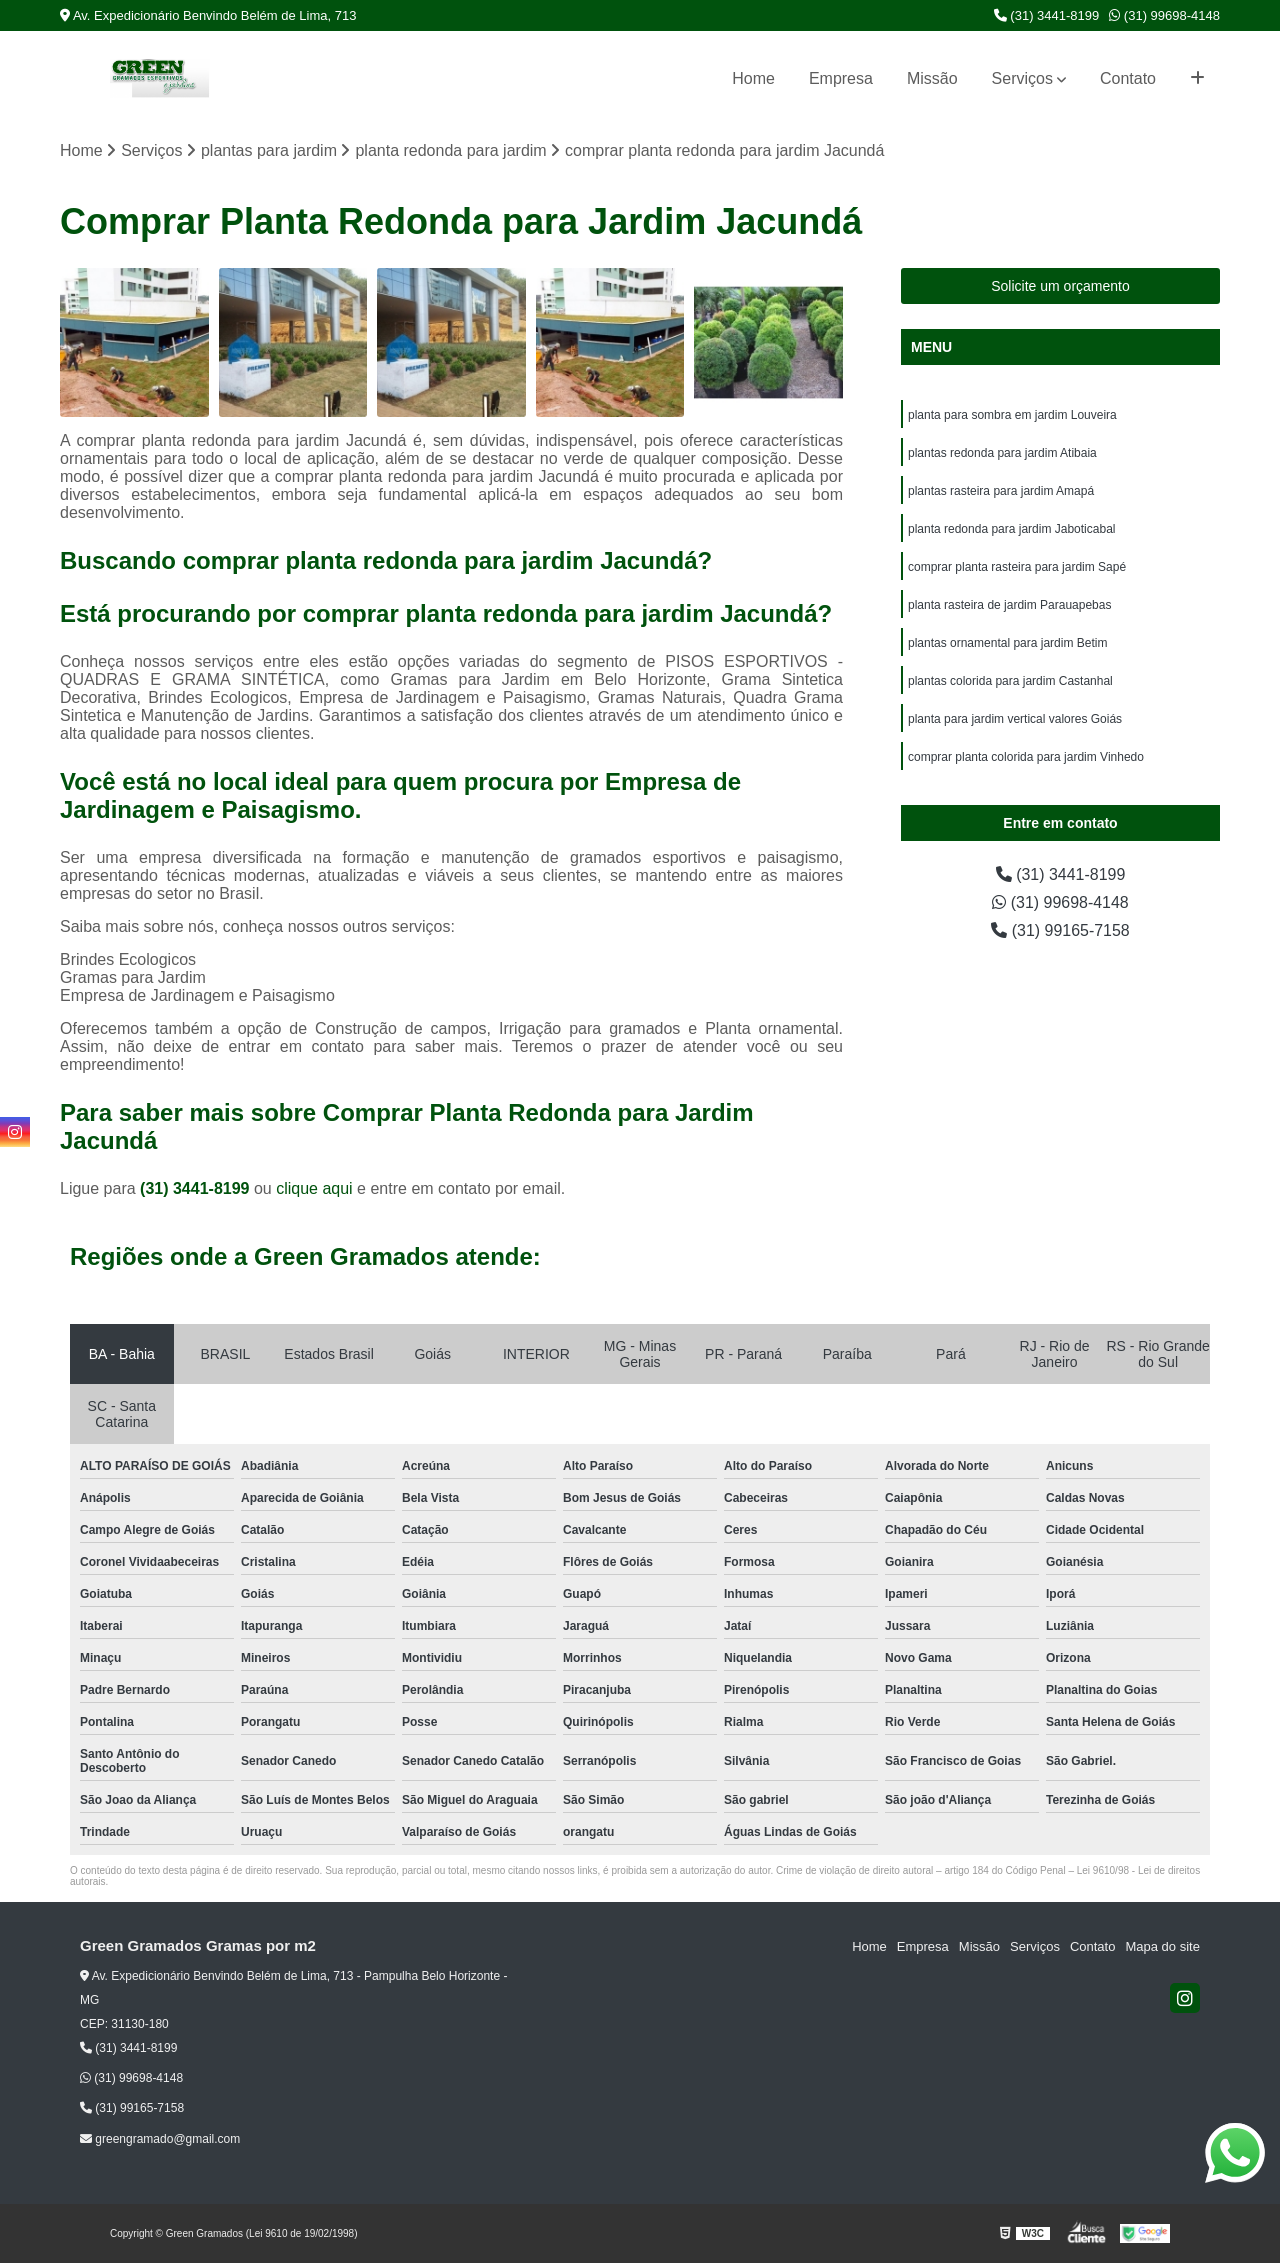 The width and height of the screenshot is (1280, 2263). I want to click on plantas ornamental para jardim Betim, so click(1009, 643).